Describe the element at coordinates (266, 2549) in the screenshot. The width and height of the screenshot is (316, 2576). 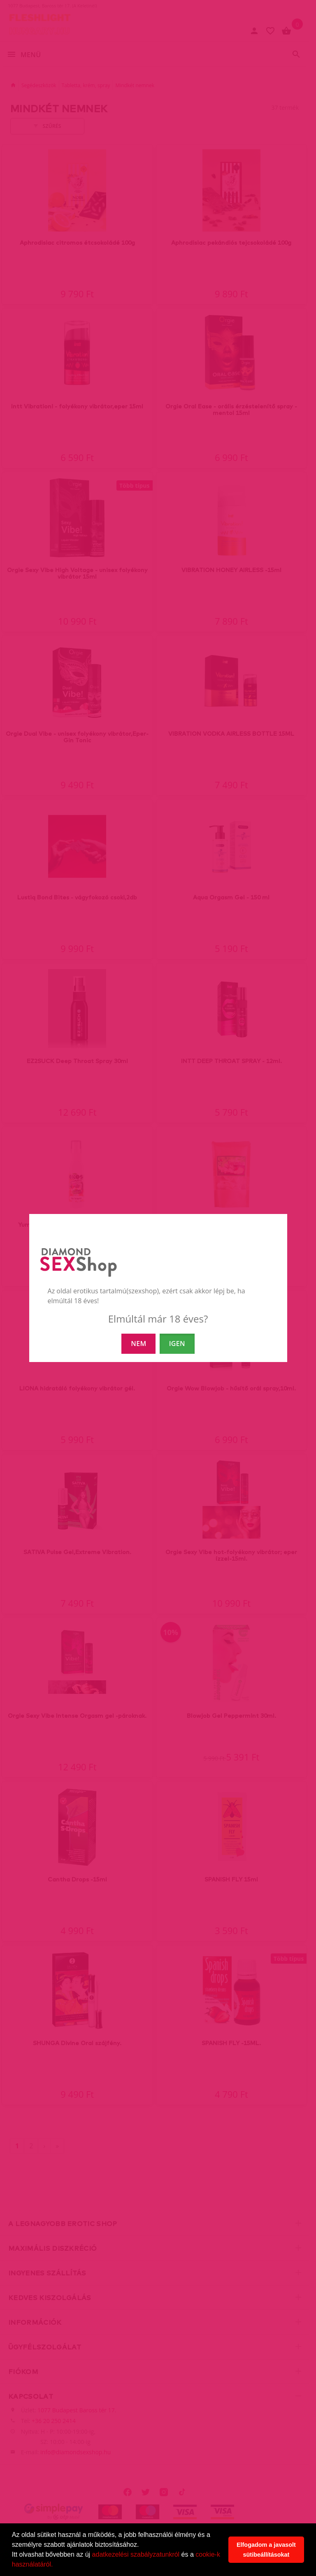
I see `Elfogadom a javasolt sütibeállításokat [button]` at that location.